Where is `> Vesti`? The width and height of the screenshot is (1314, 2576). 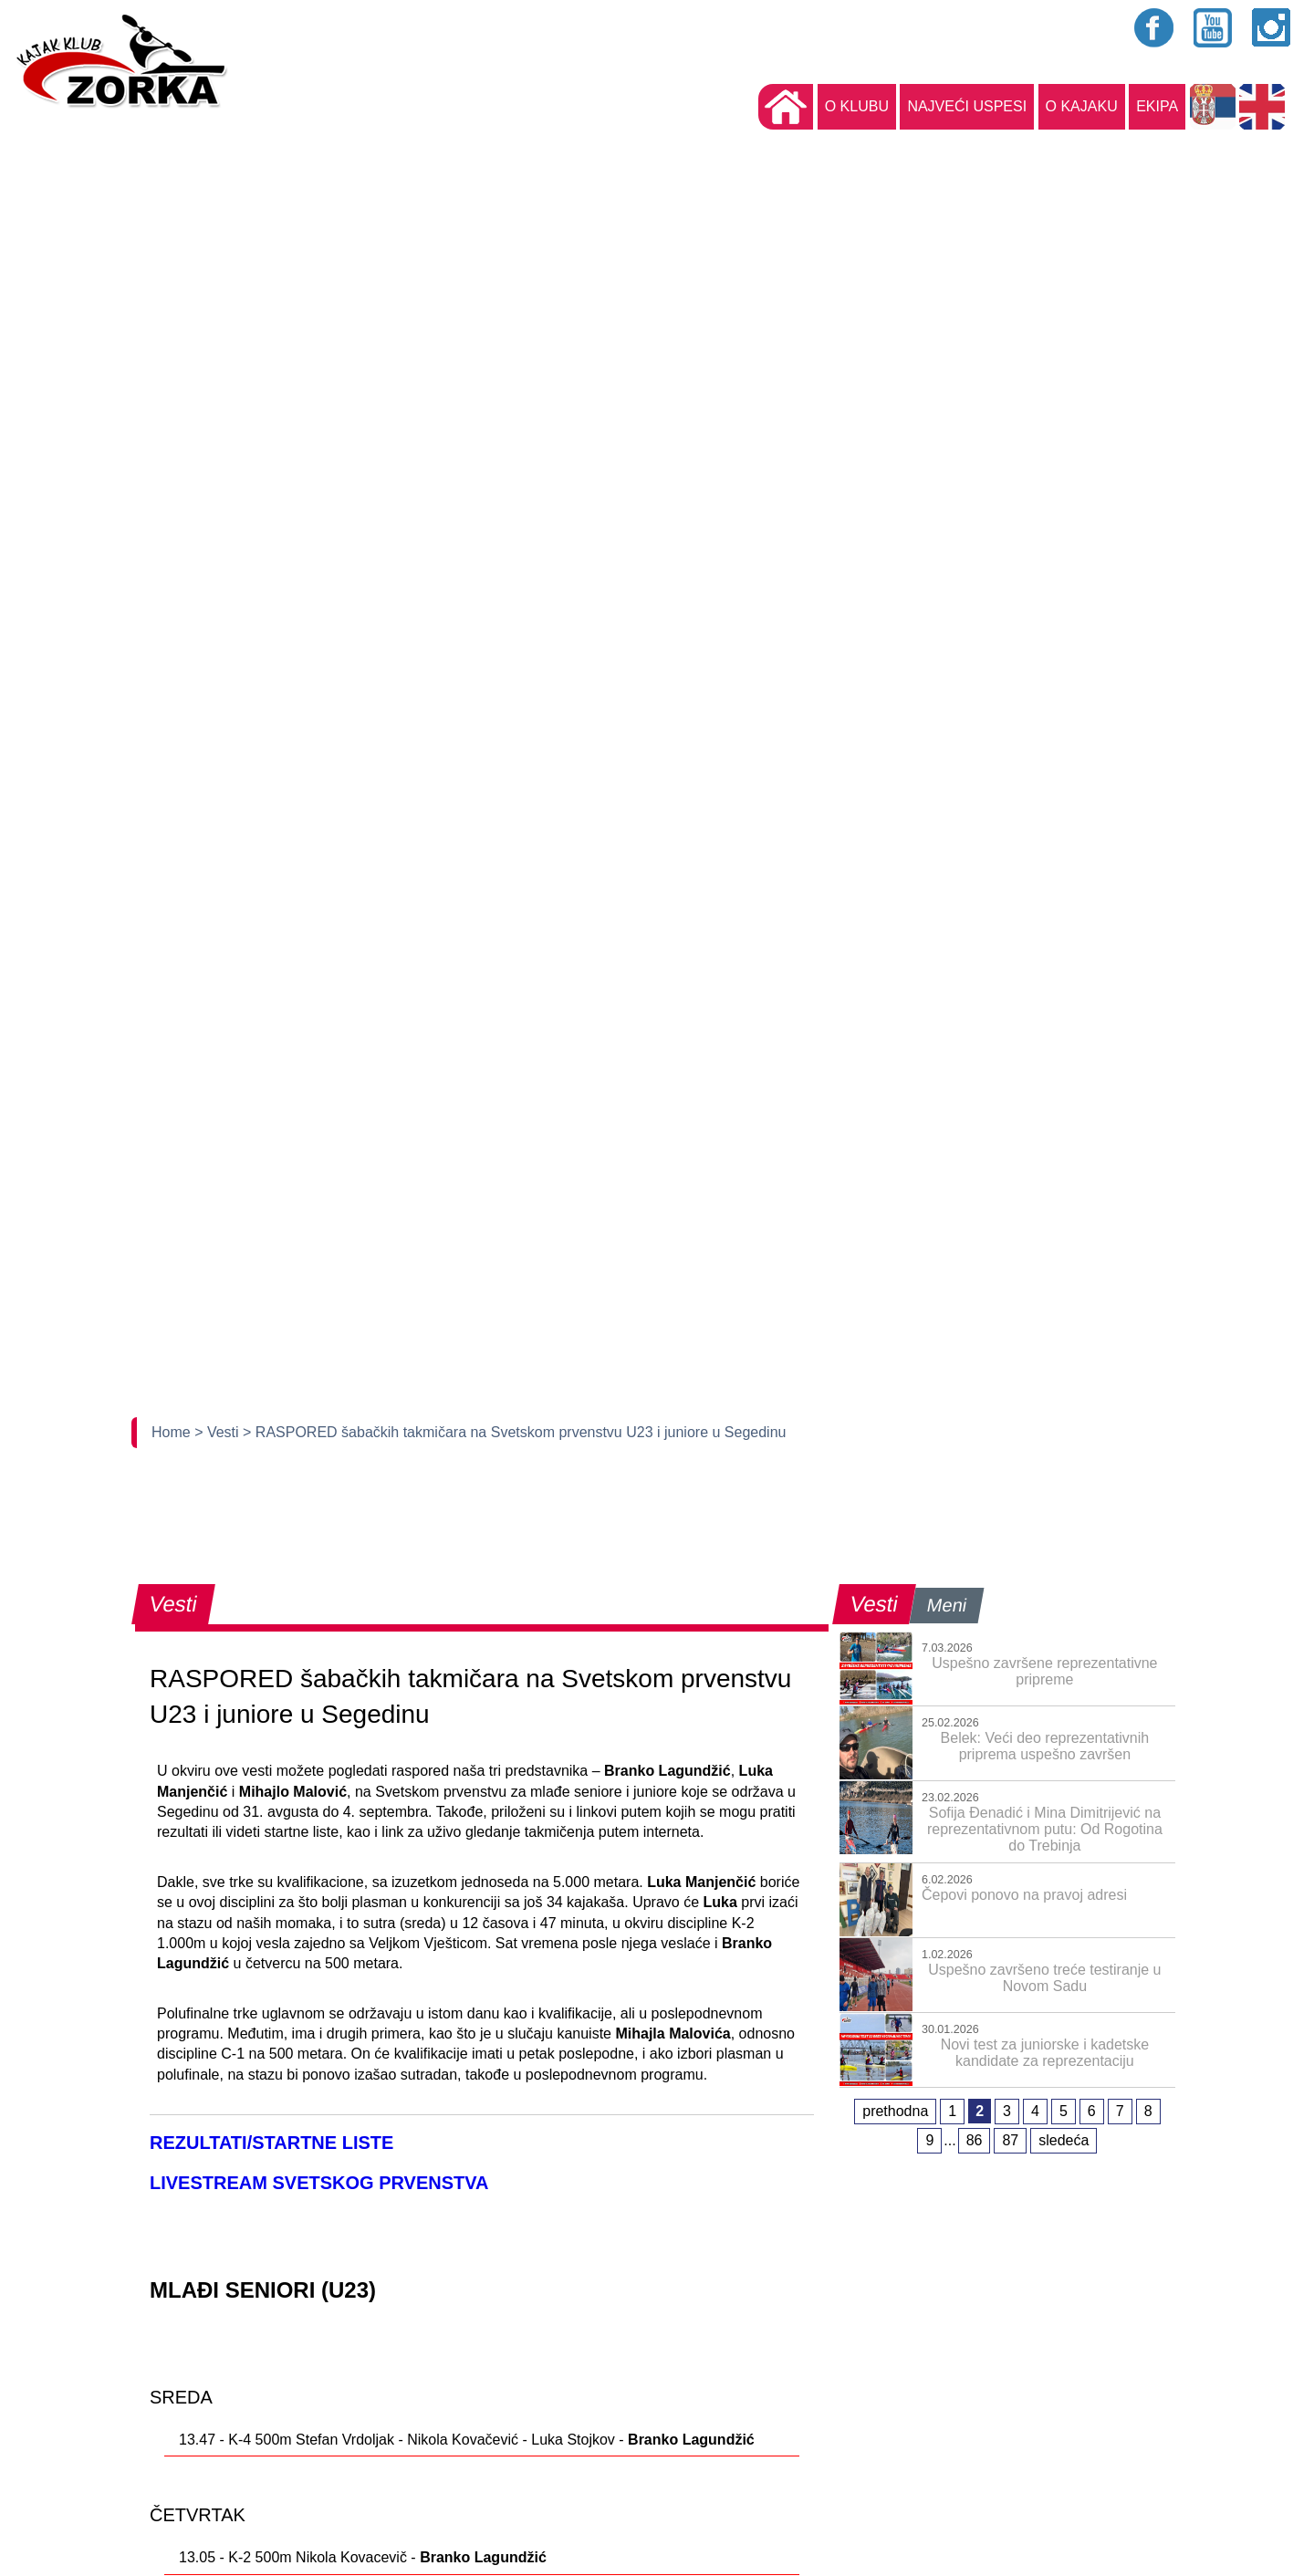 > Vesti is located at coordinates (218, 1432).